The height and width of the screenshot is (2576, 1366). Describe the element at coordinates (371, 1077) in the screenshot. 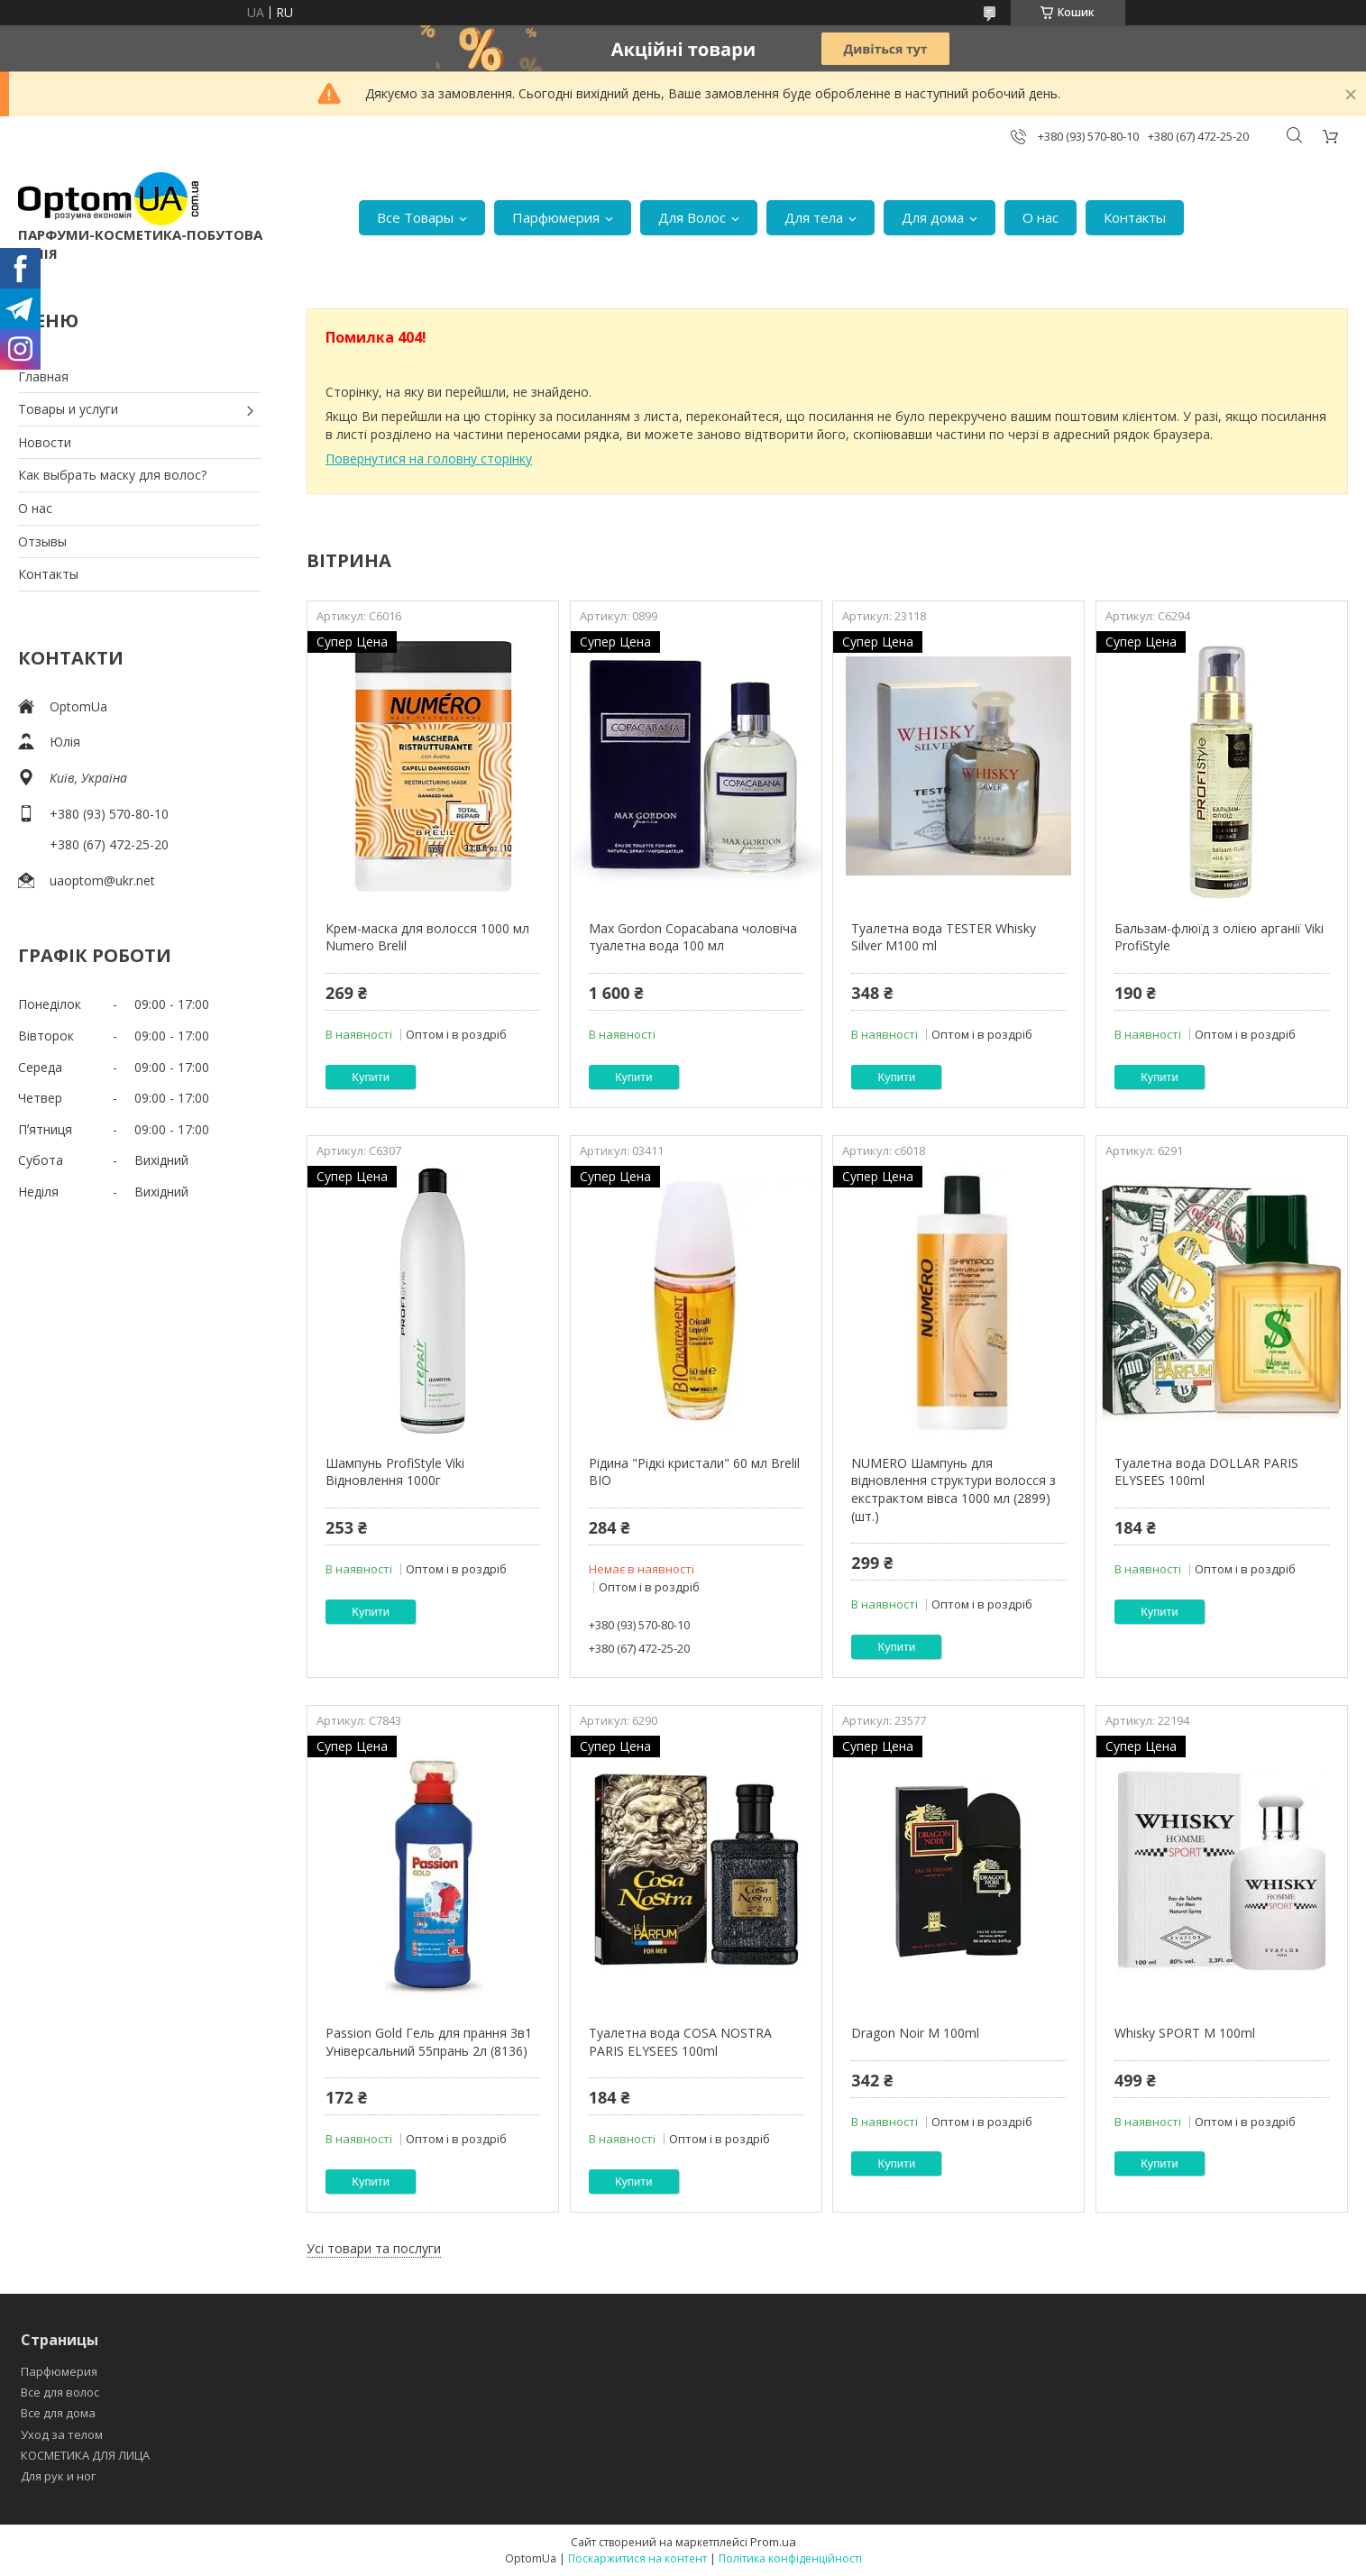

I see `Купити` at that location.